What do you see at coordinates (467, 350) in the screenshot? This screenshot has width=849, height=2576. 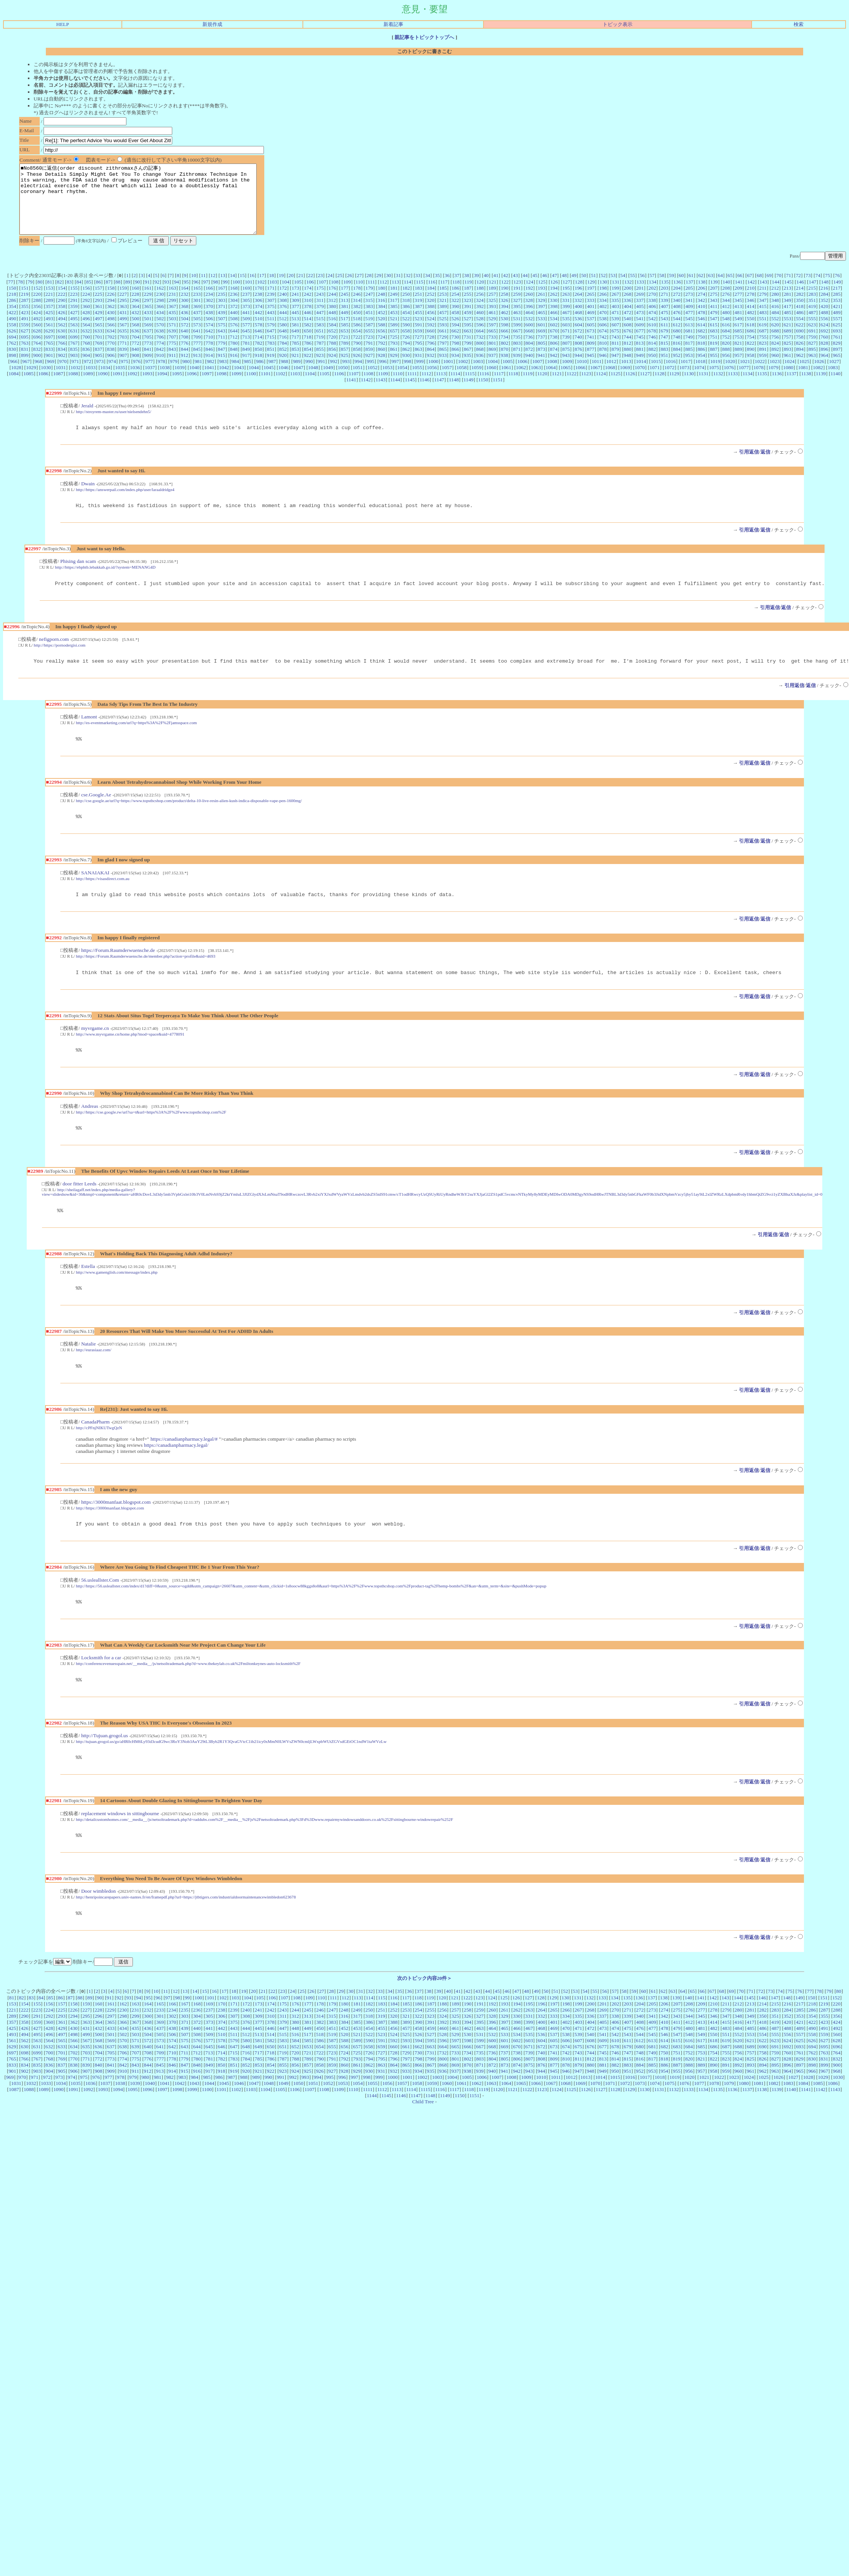 I see `731` at bounding box center [467, 350].